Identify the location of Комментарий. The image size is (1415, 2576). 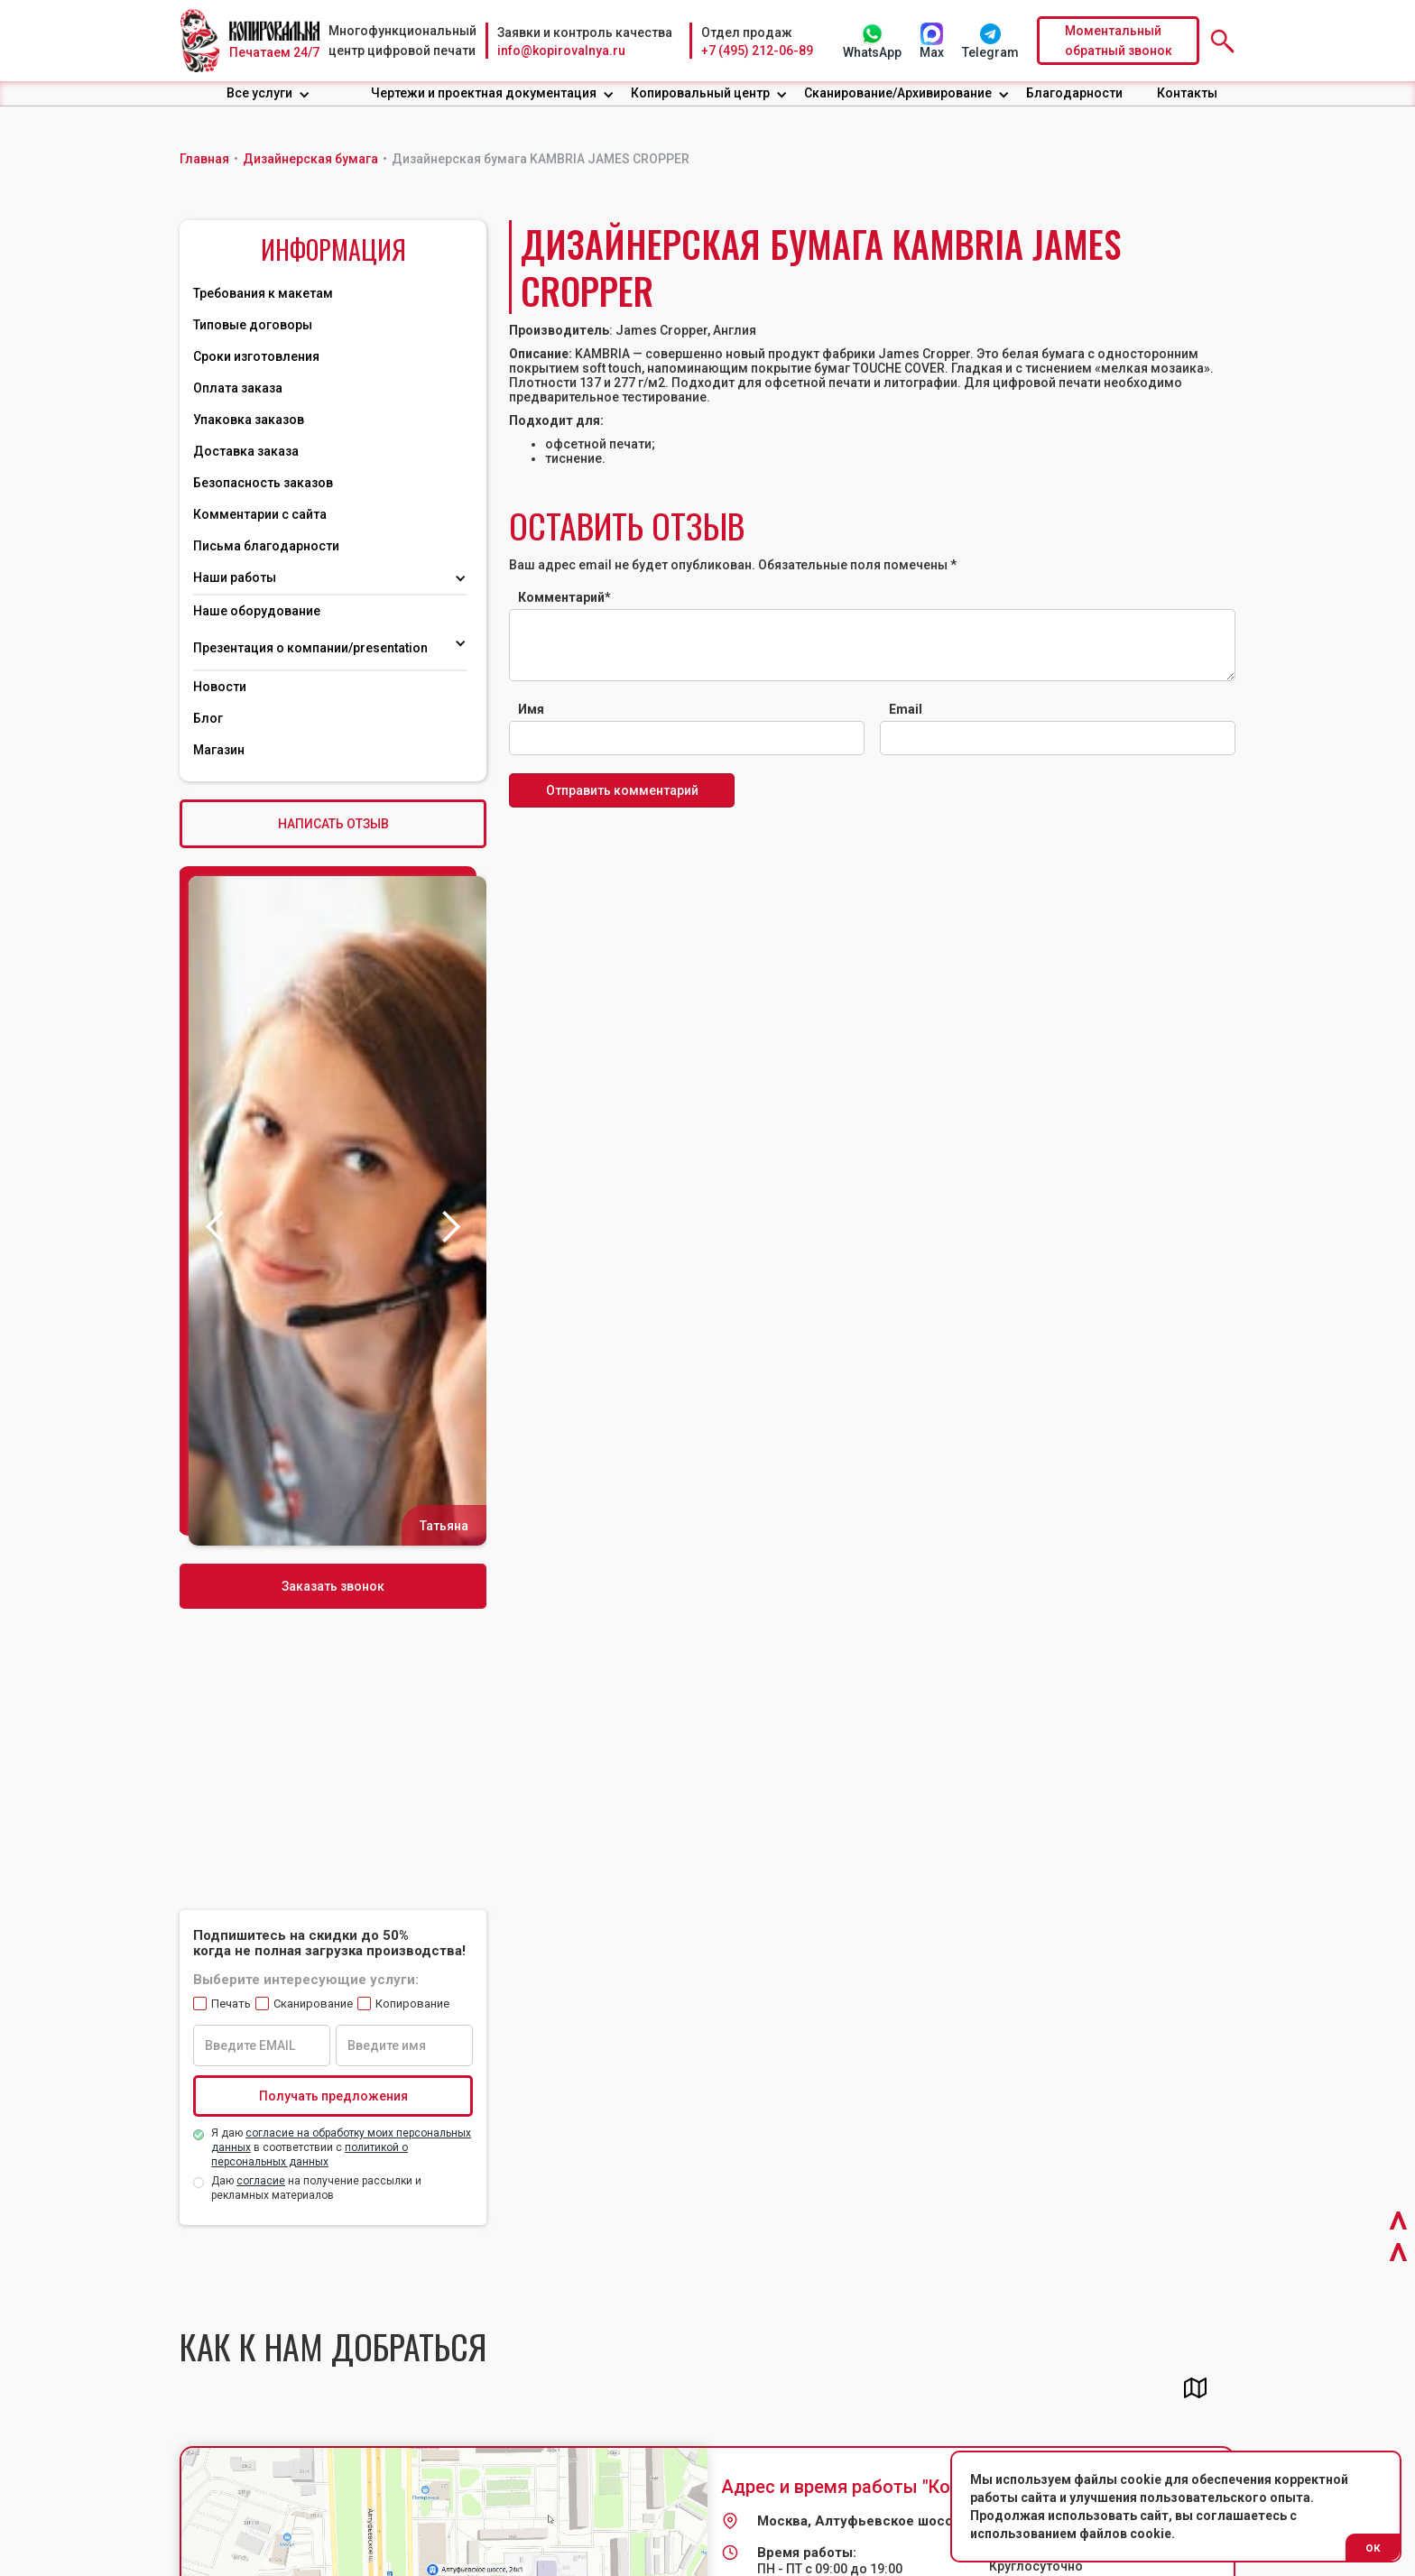
(564, 597).